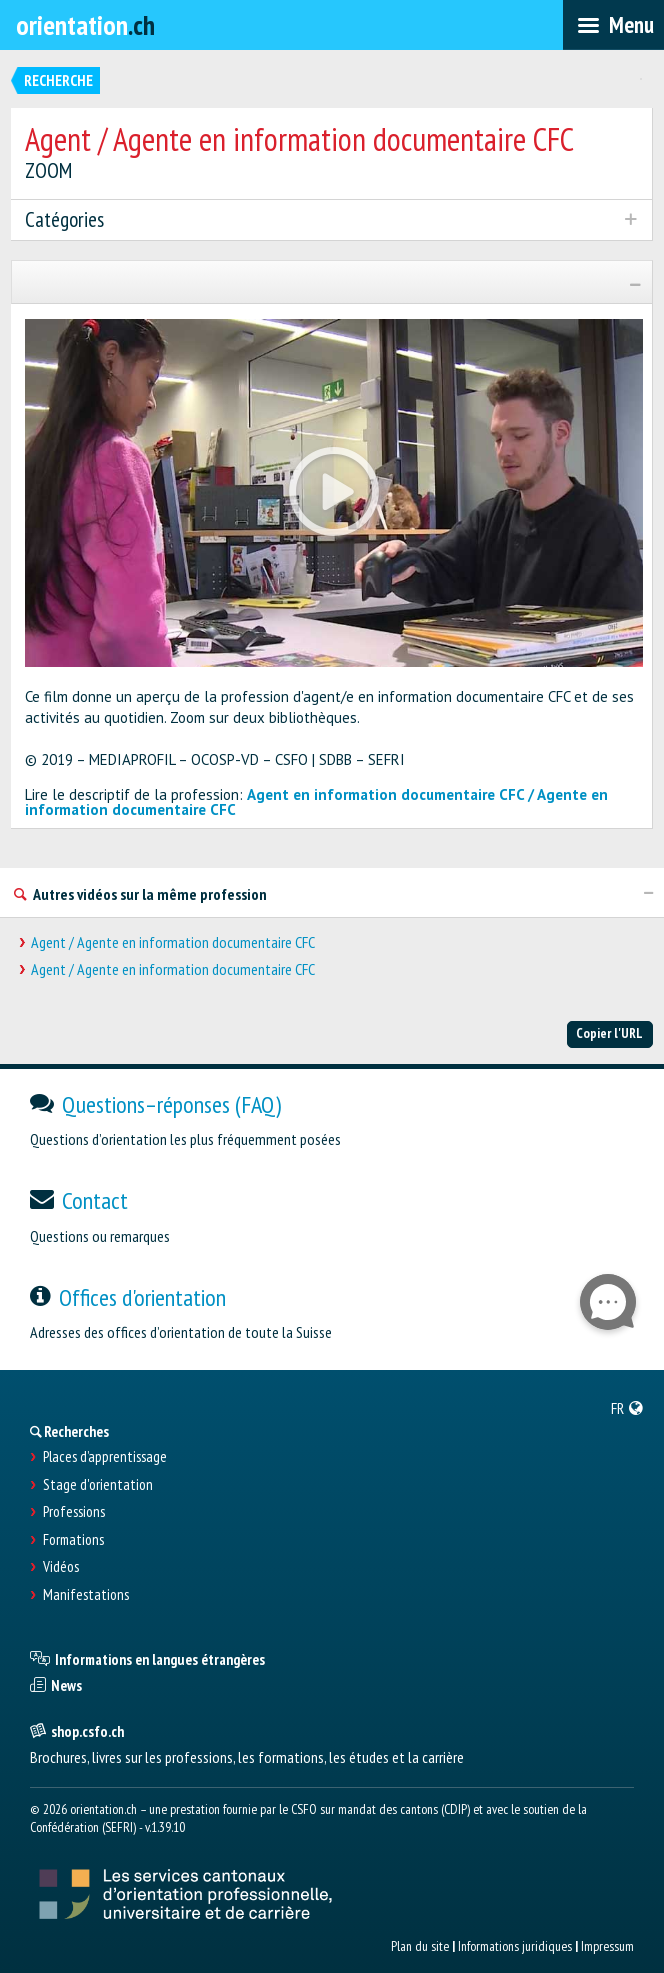 The height and width of the screenshot is (1973, 664). Describe the element at coordinates (420, 1946) in the screenshot. I see `Plan du site` at that location.